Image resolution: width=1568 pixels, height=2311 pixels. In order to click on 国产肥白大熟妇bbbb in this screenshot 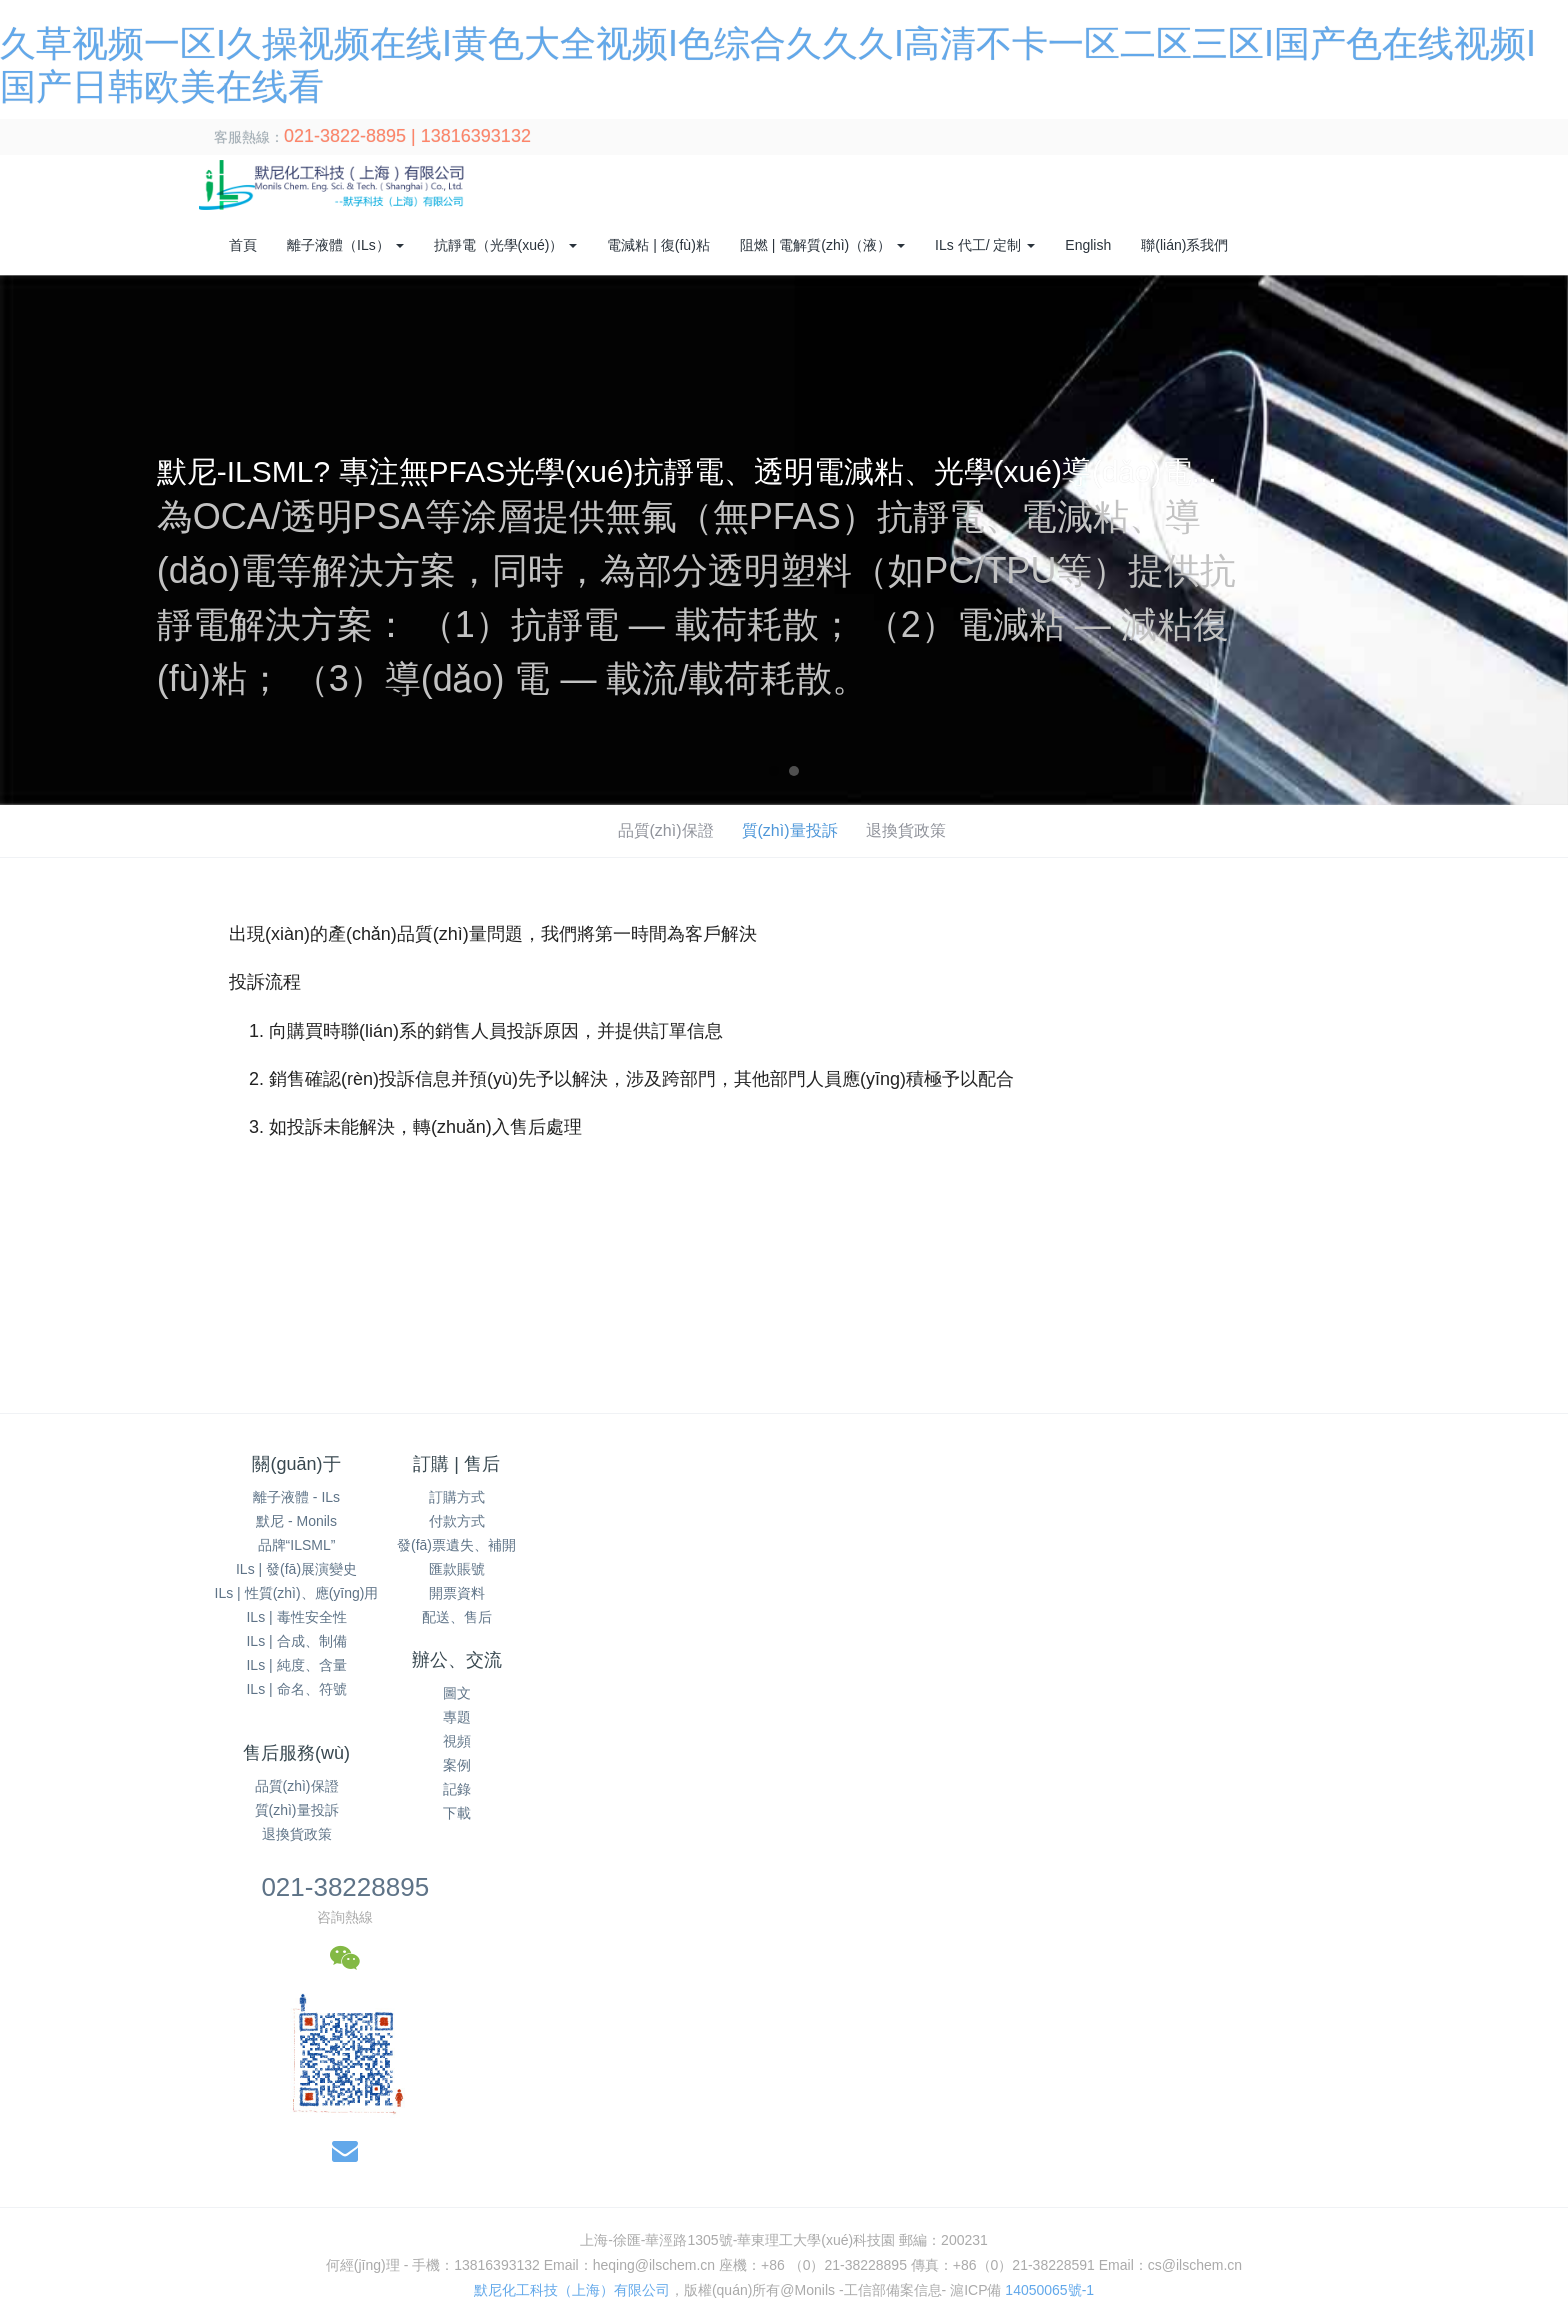, I will do `click(576, 2174)`.